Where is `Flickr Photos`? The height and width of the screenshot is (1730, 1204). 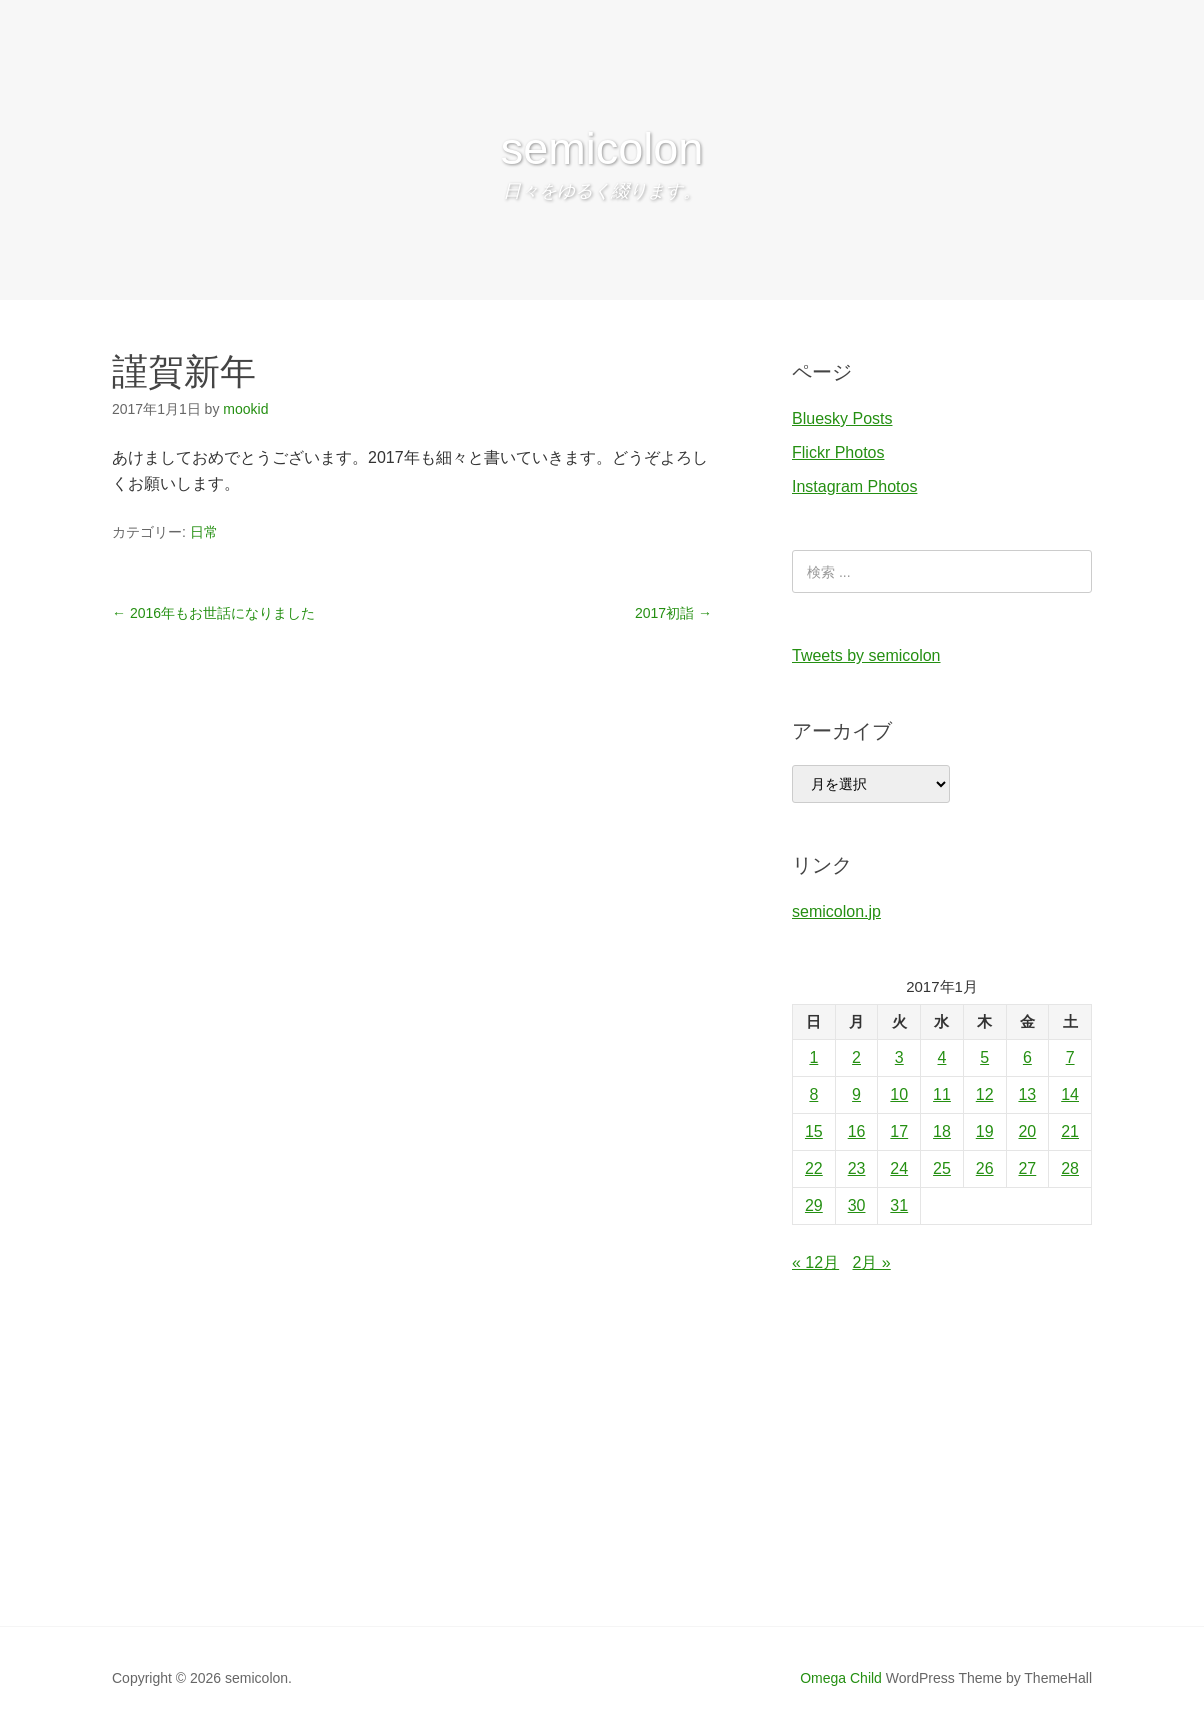
Flickr Photos is located at coordinates (838, 452).